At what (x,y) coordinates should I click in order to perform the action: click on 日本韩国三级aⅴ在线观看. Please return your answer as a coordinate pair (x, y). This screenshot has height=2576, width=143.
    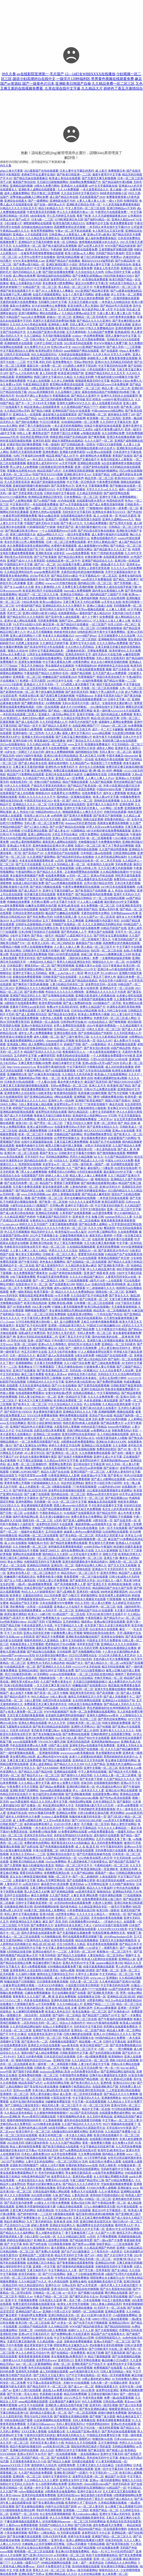
    Looking at the image, I should click on (96, 853).